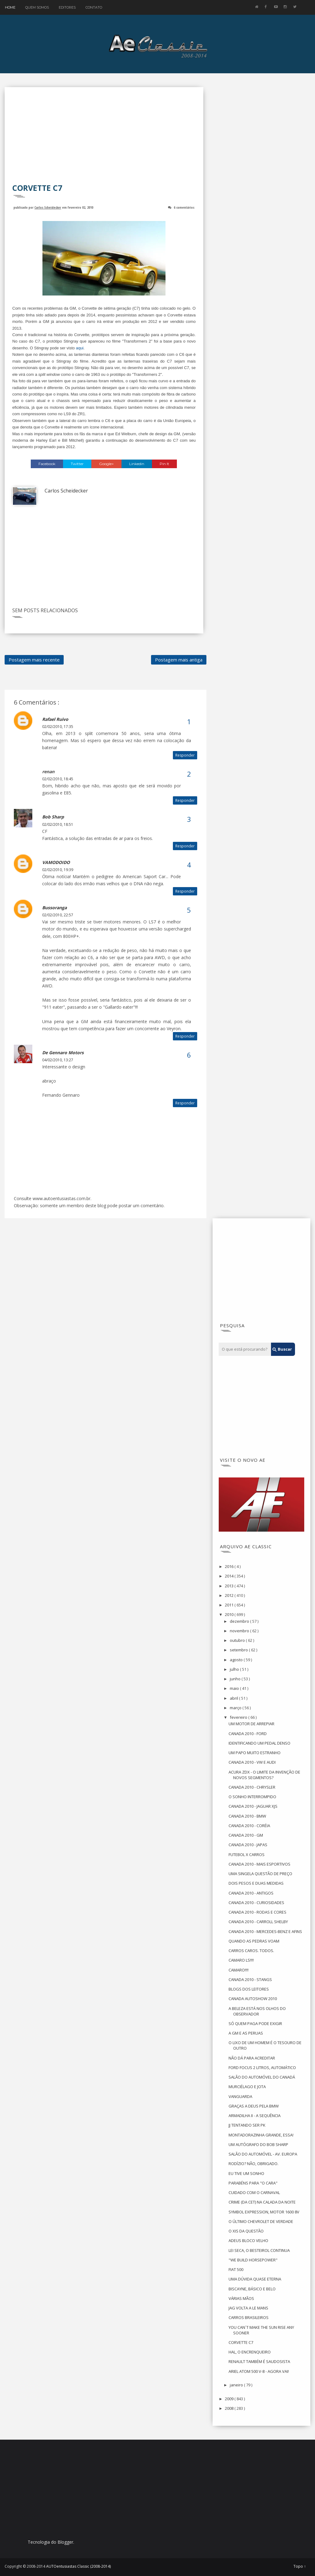 The width and height of the screenshot is (315, 2576). What do you see at coordinates (229, 2408) in the screenshot?
I see `2008` at bounding box center [229, 2408].